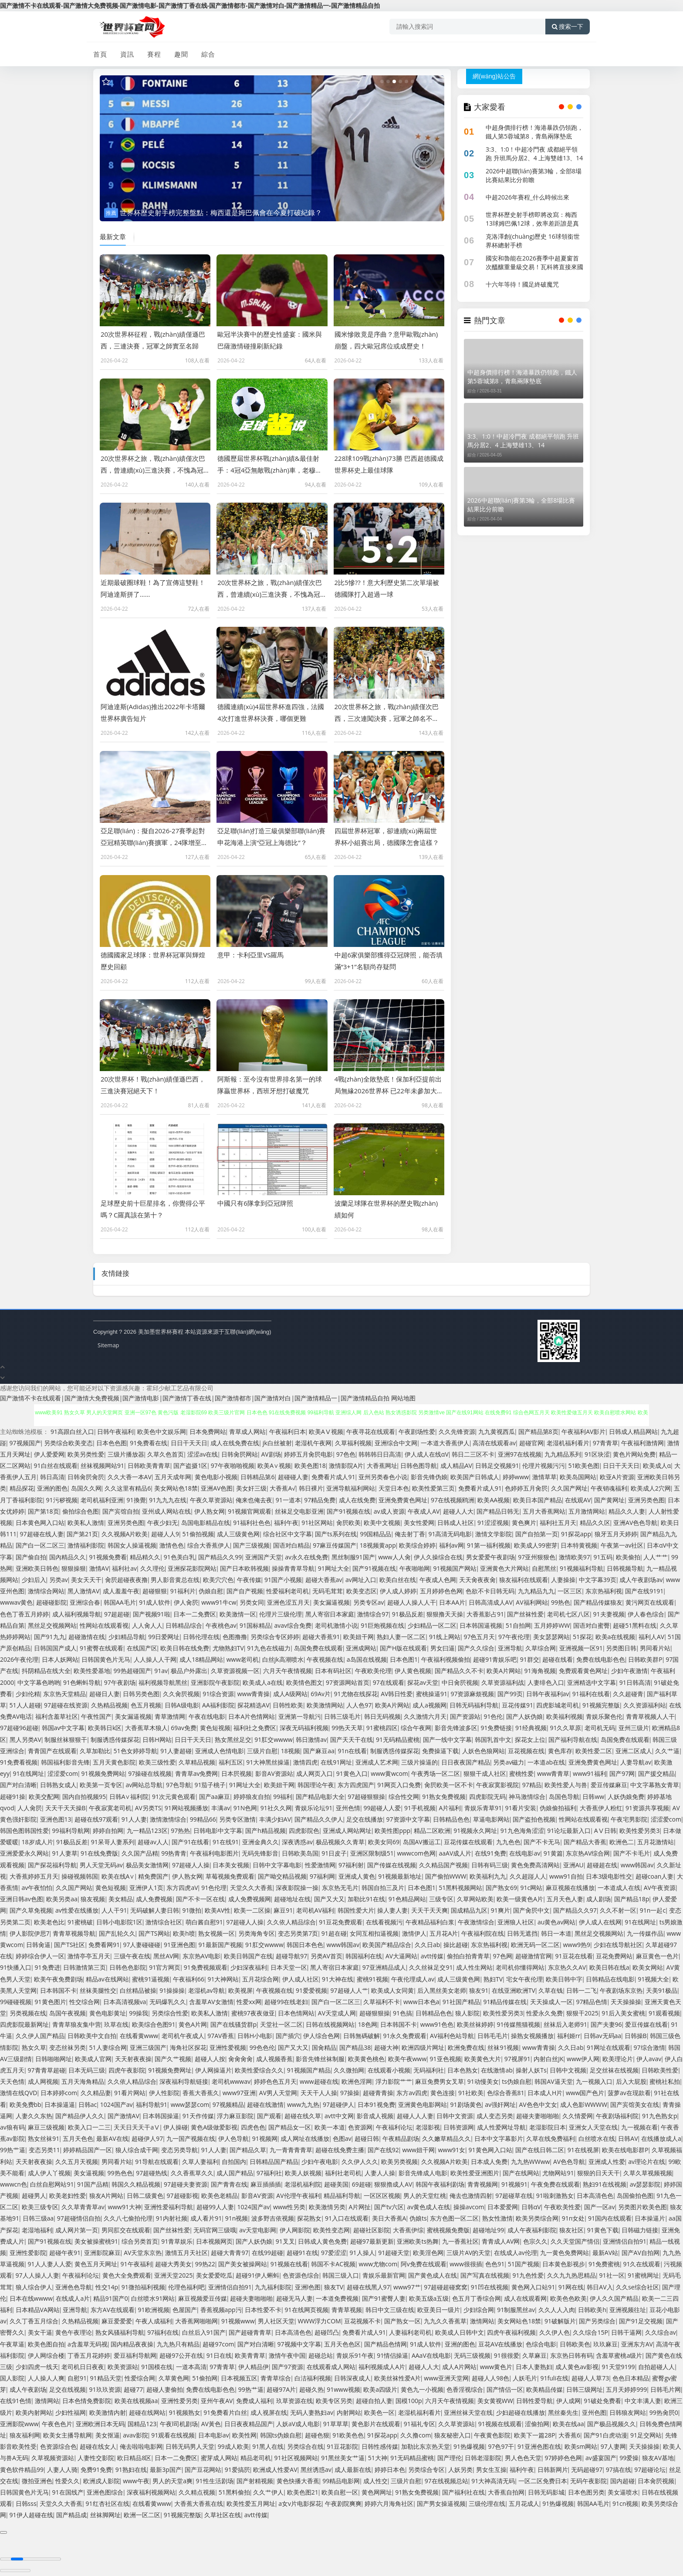  I want to click on 91高跟白丝入口, so click(72, 1431).